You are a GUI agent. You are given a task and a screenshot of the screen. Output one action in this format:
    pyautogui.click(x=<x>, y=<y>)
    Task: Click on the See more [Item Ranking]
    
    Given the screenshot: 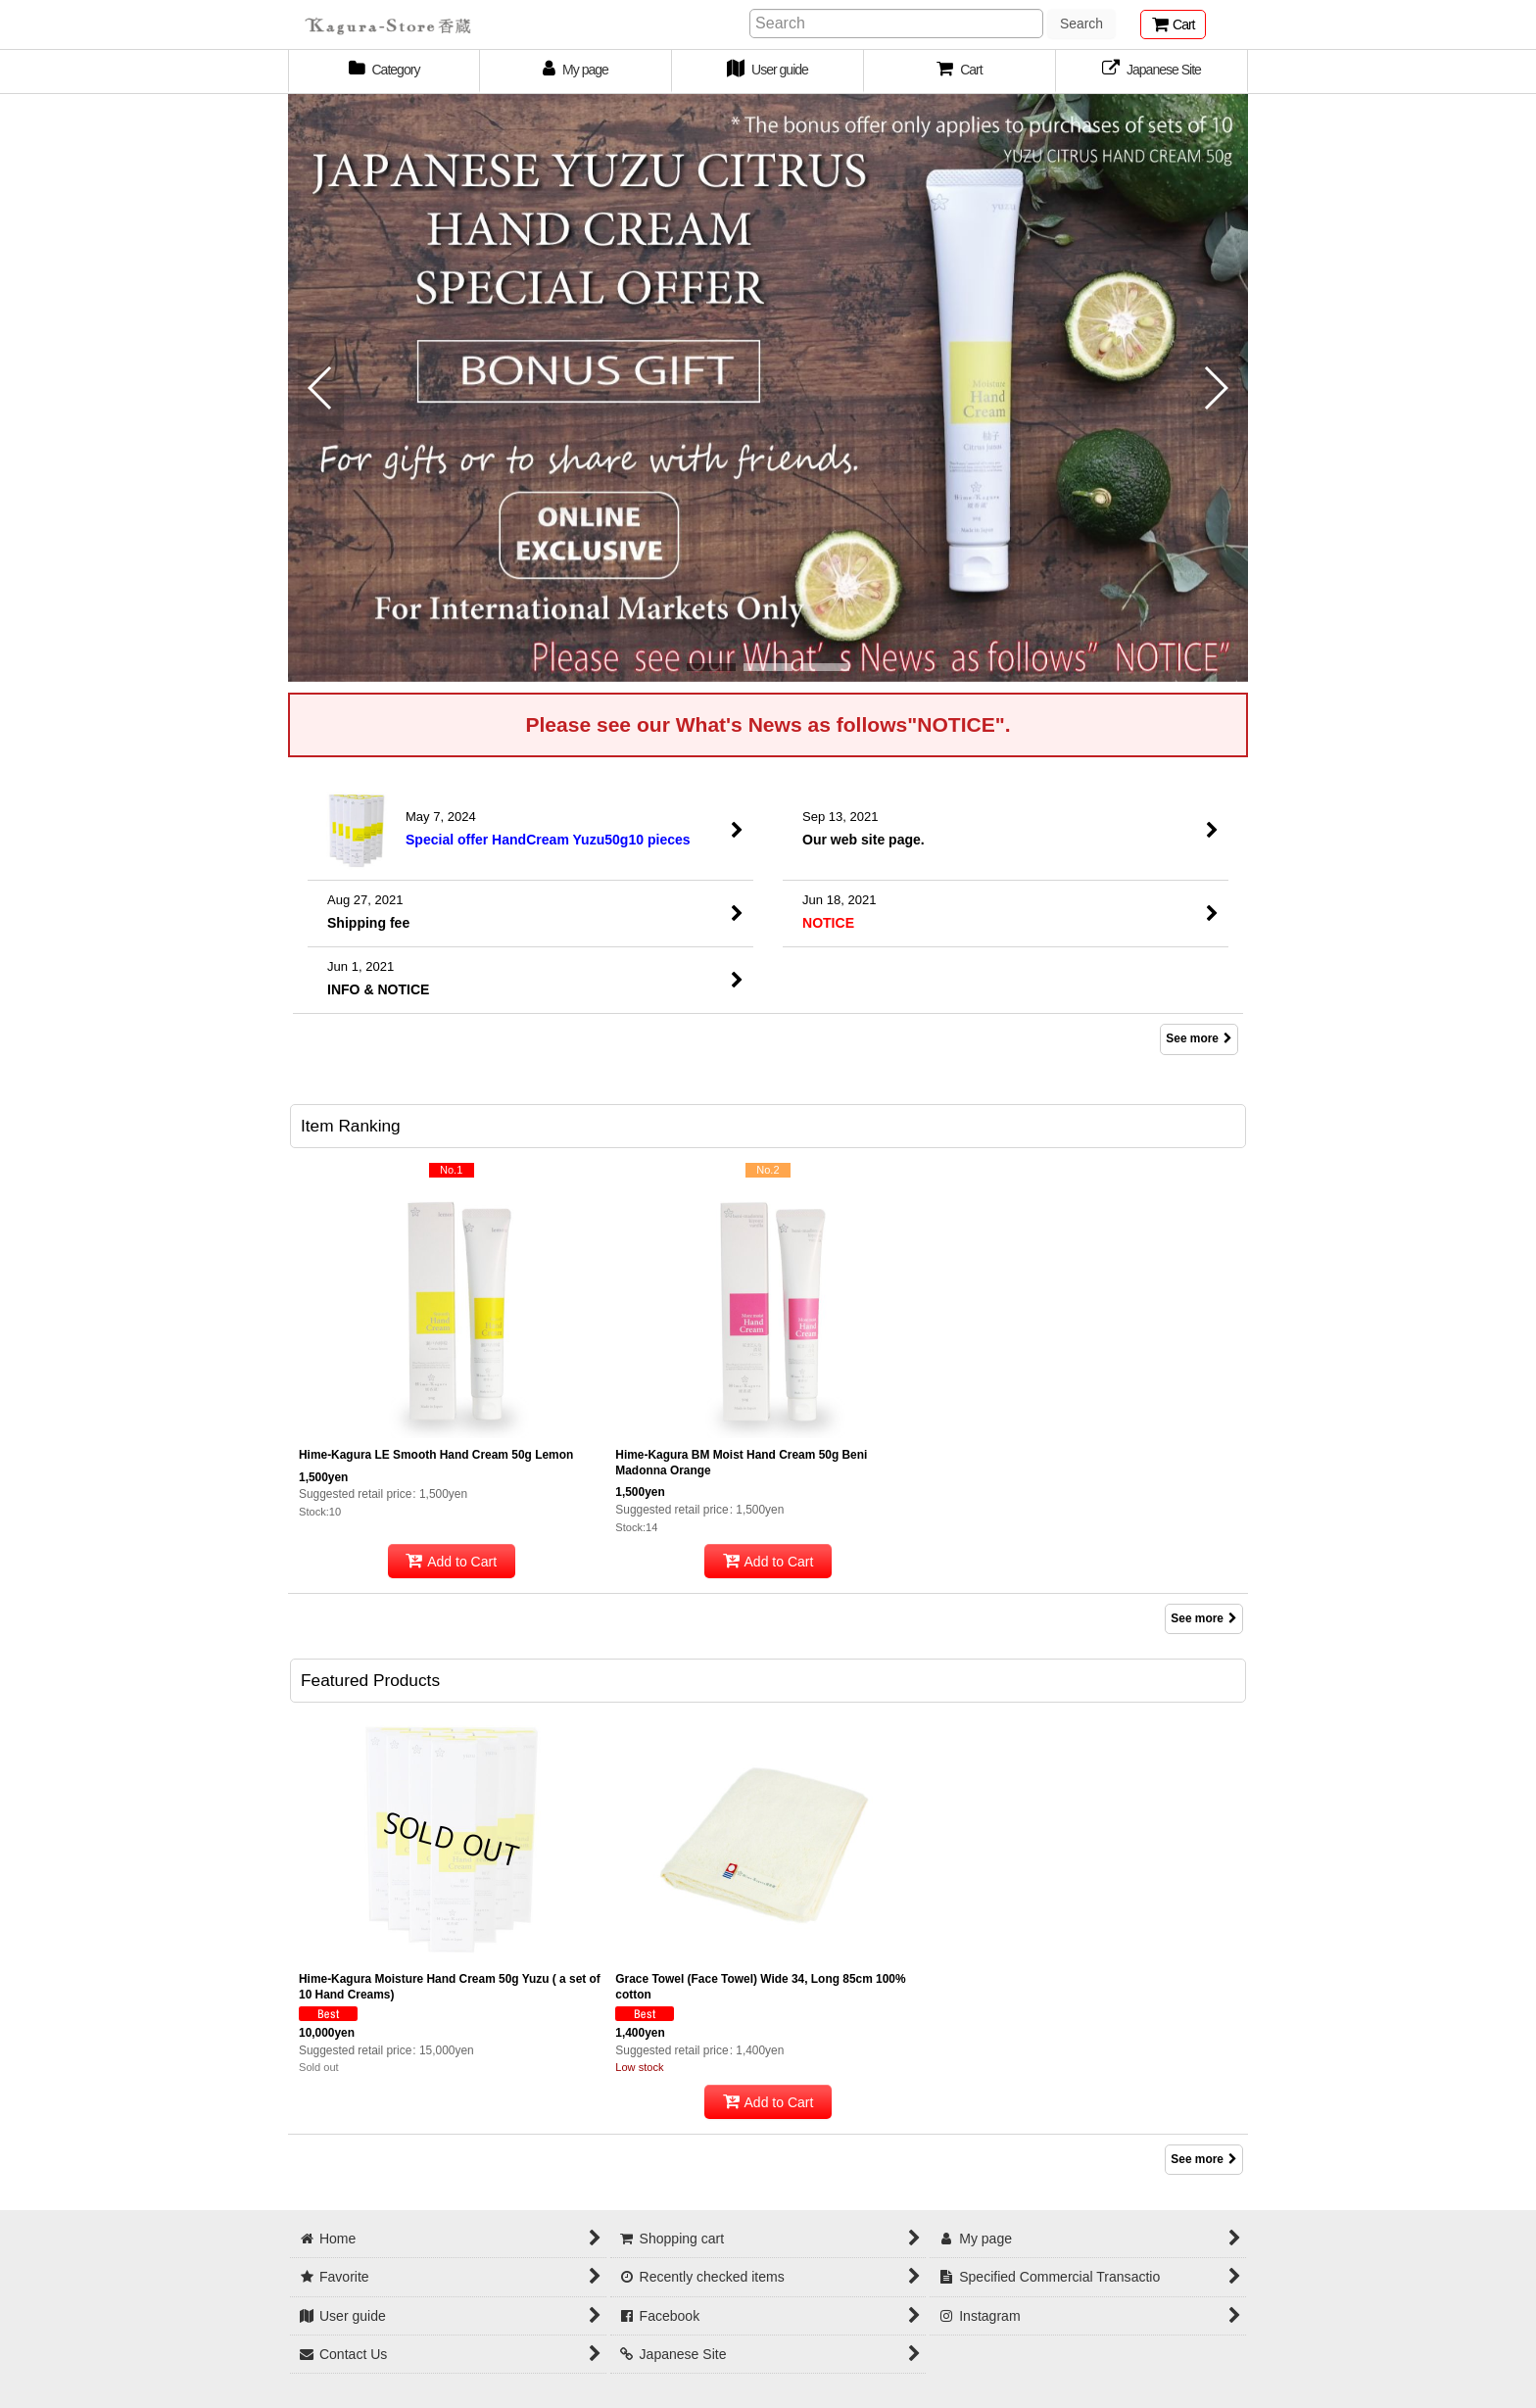 What is the action you would take?
    pyautogui.click(x=1204, y=1618)
    